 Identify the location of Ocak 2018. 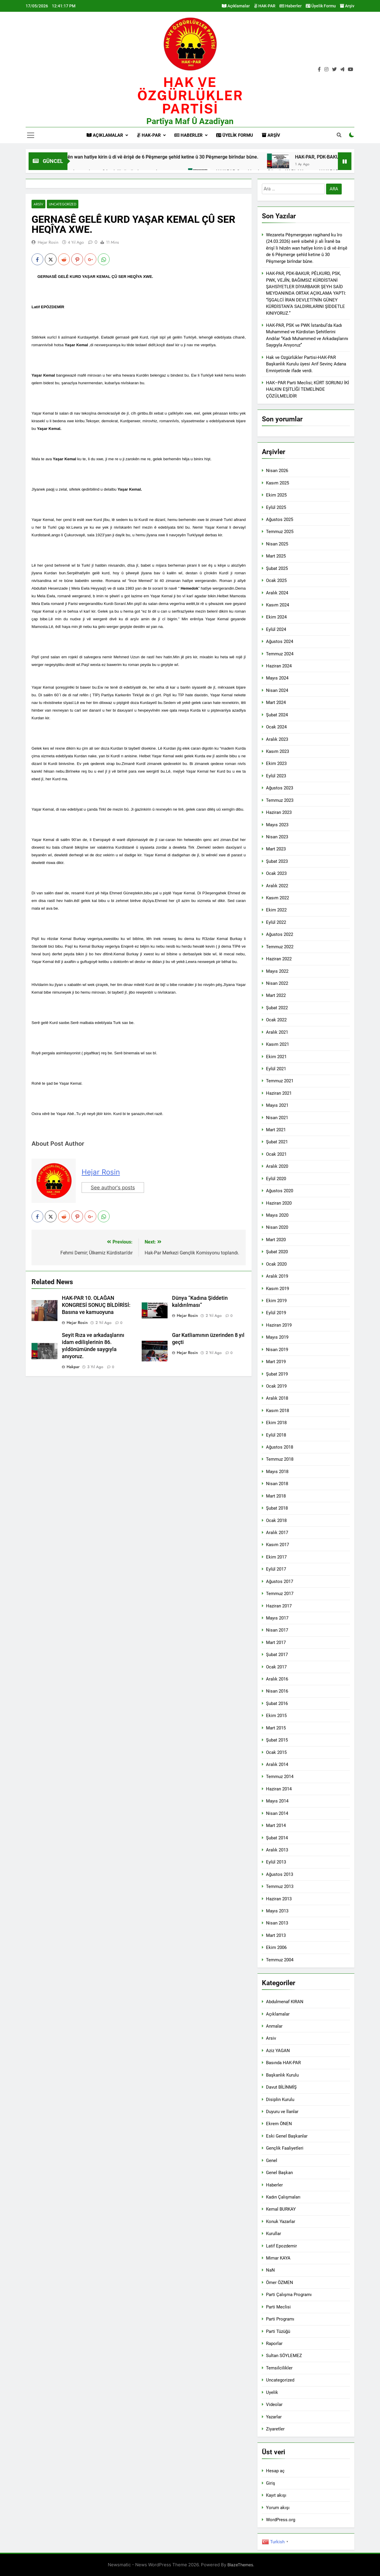
(276, 1520).